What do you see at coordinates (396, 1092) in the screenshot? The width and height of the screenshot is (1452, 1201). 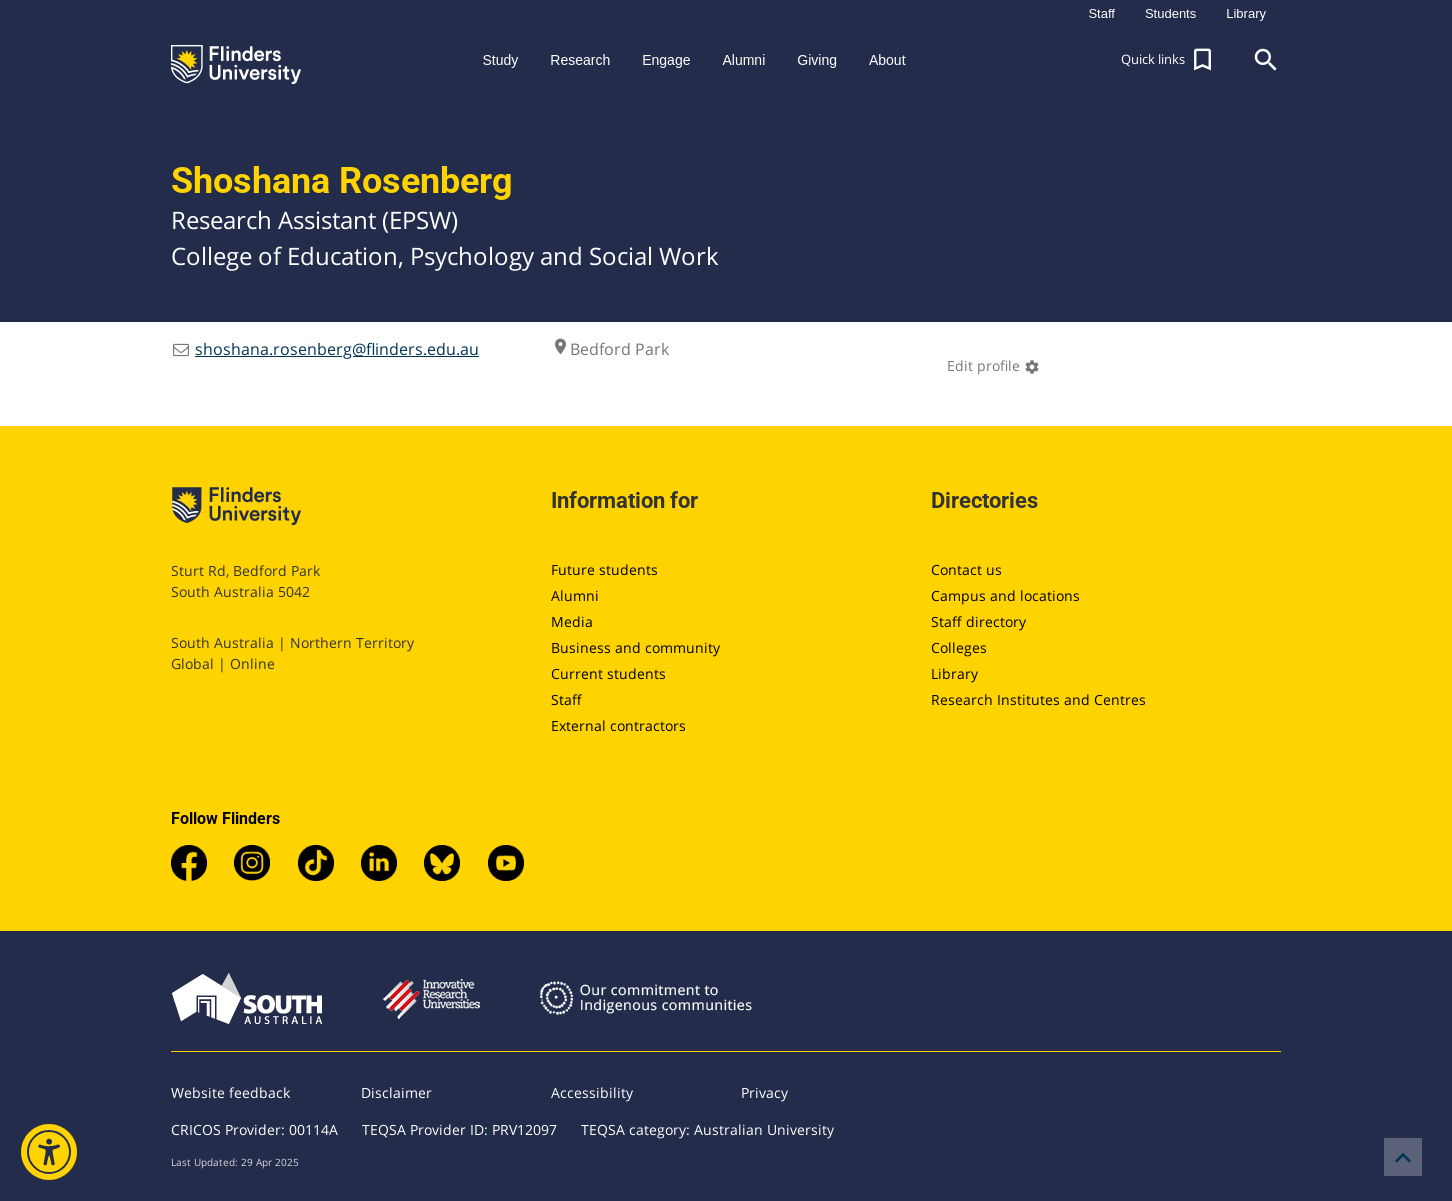 I see `Disclaimer` at bounding box center [396, 1092].